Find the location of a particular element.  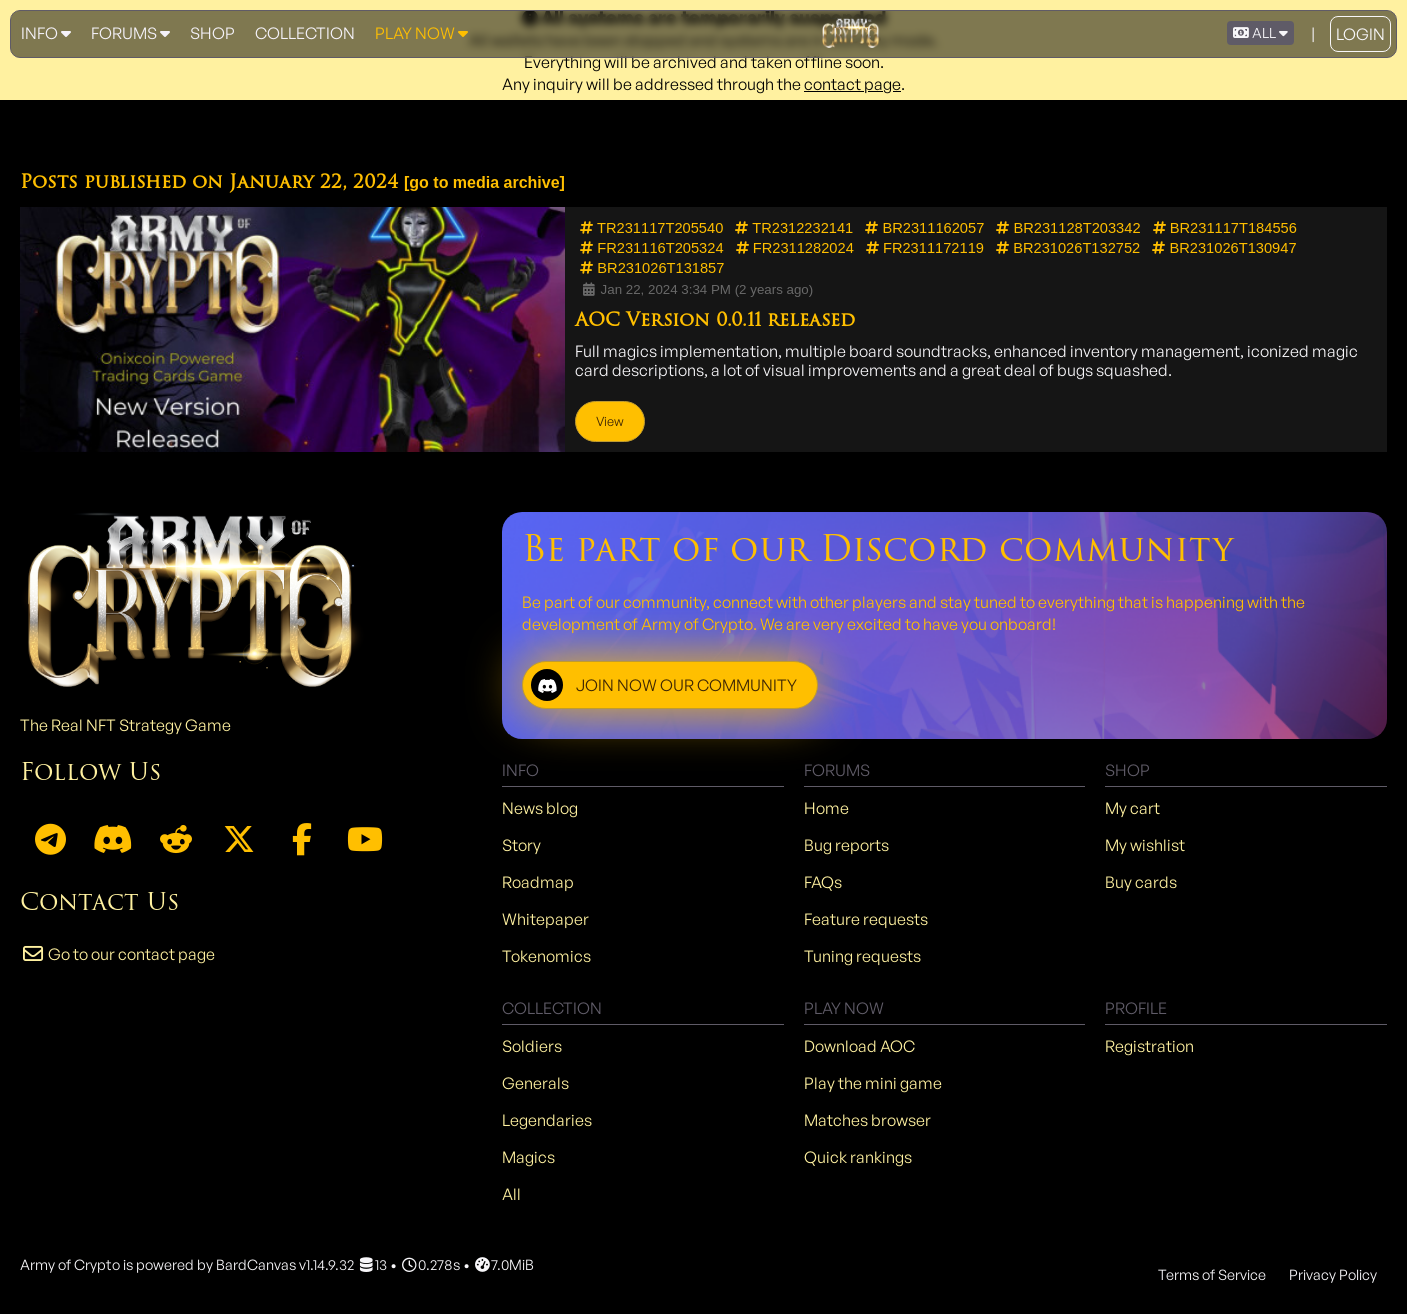

Collection is located at coordinates (305, 33).